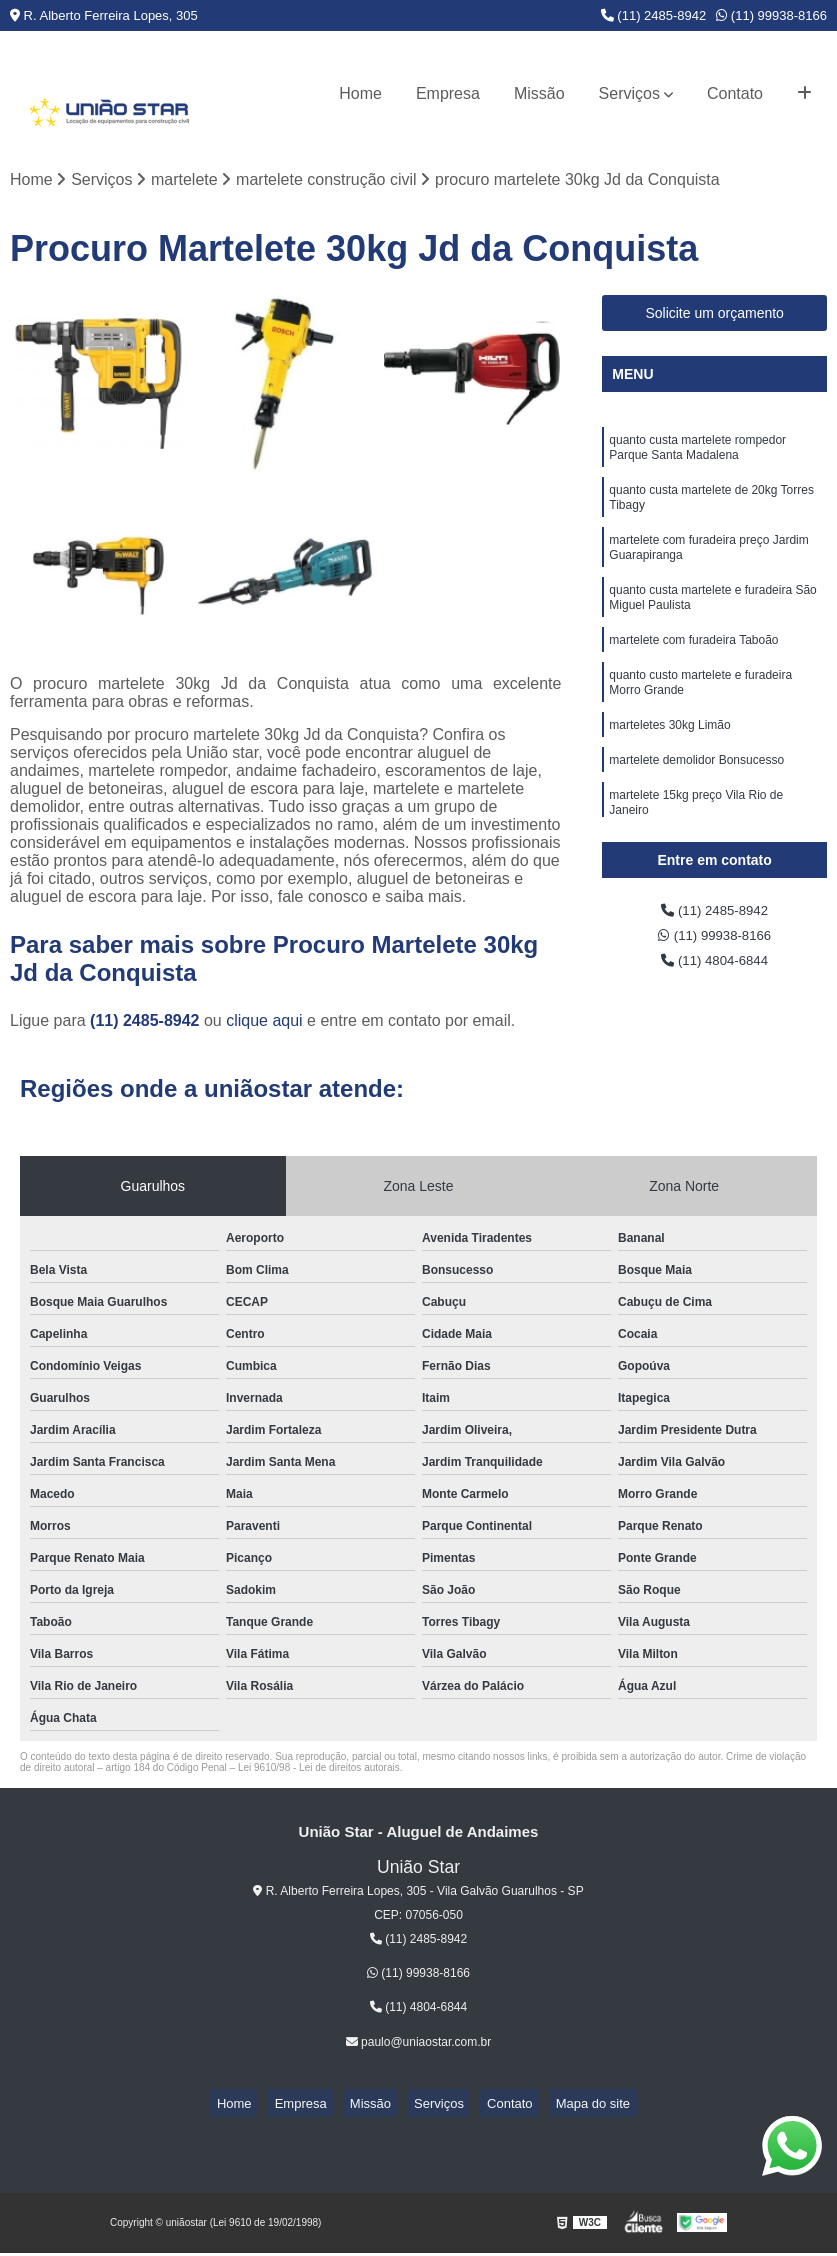  Describe the element at coordinates (696, 802) in the screenshot. I see `martelete demolidor Bonsucesso` at that location.